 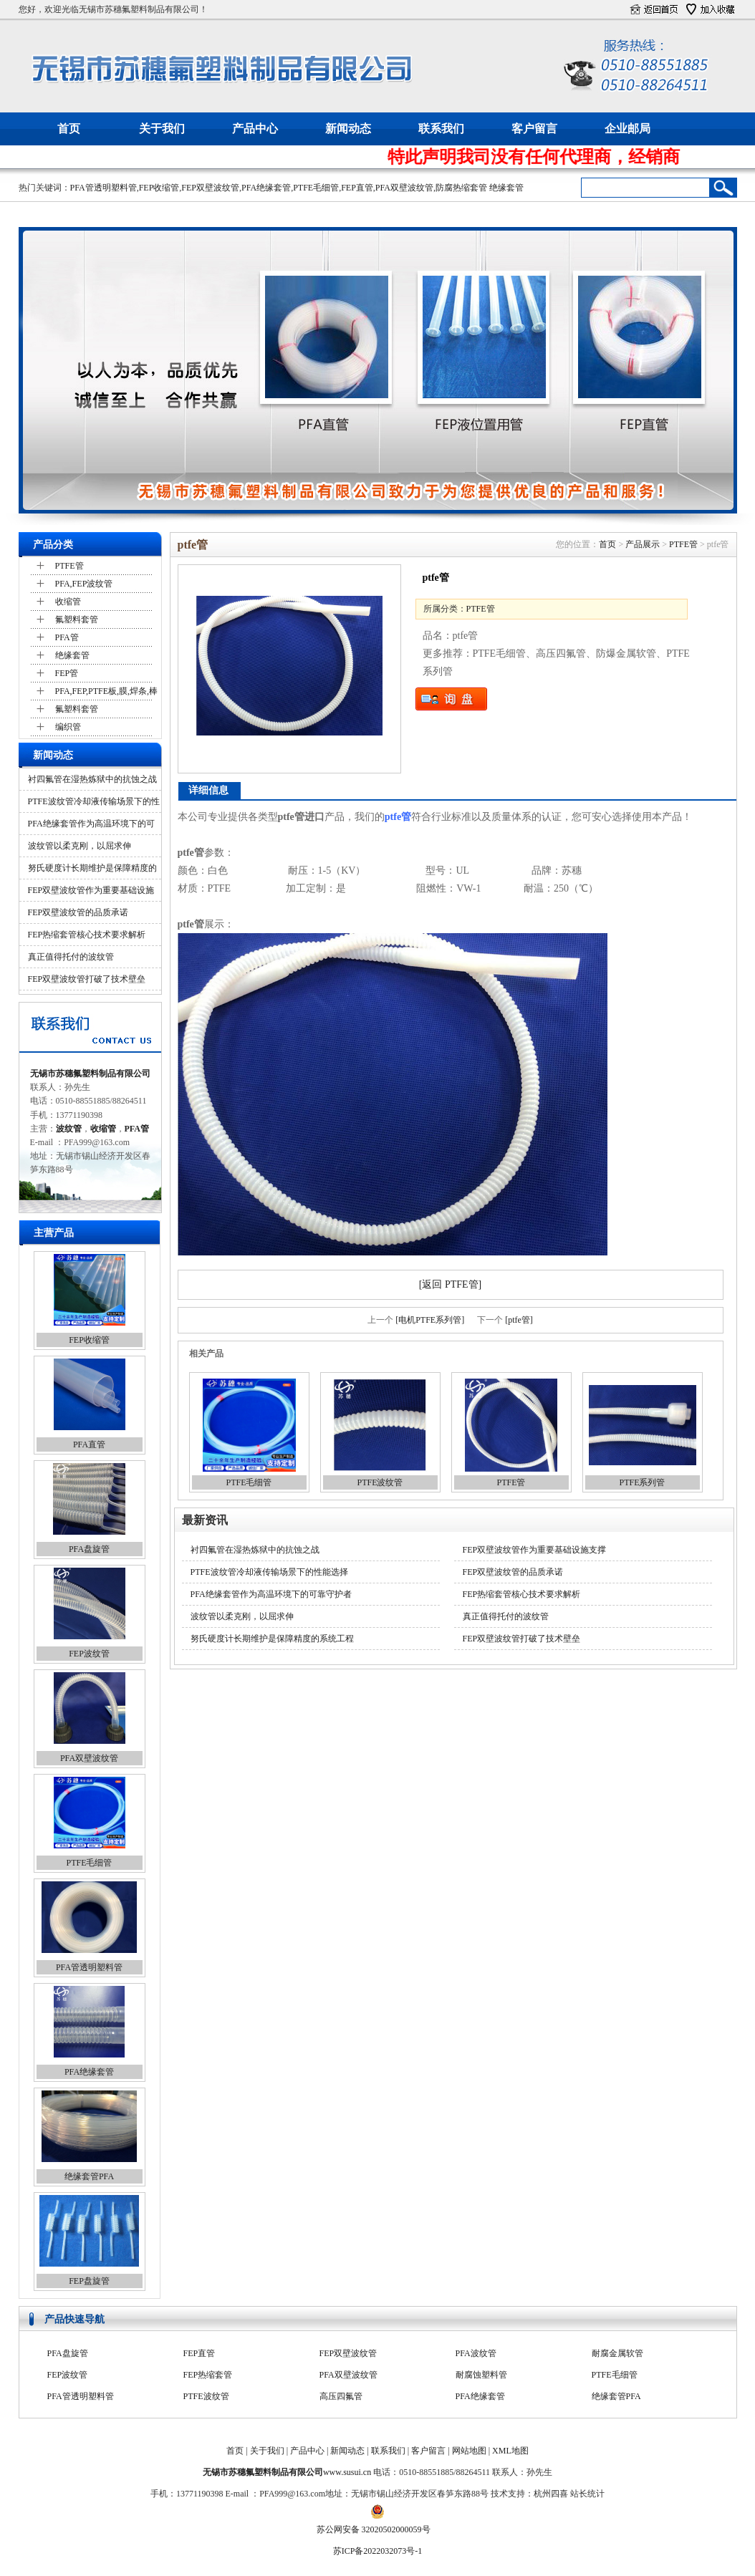 What do you see at coordinates (89, 1444) in the screenshot?
I see `PFA直管` at bounding box center [89, 1444].